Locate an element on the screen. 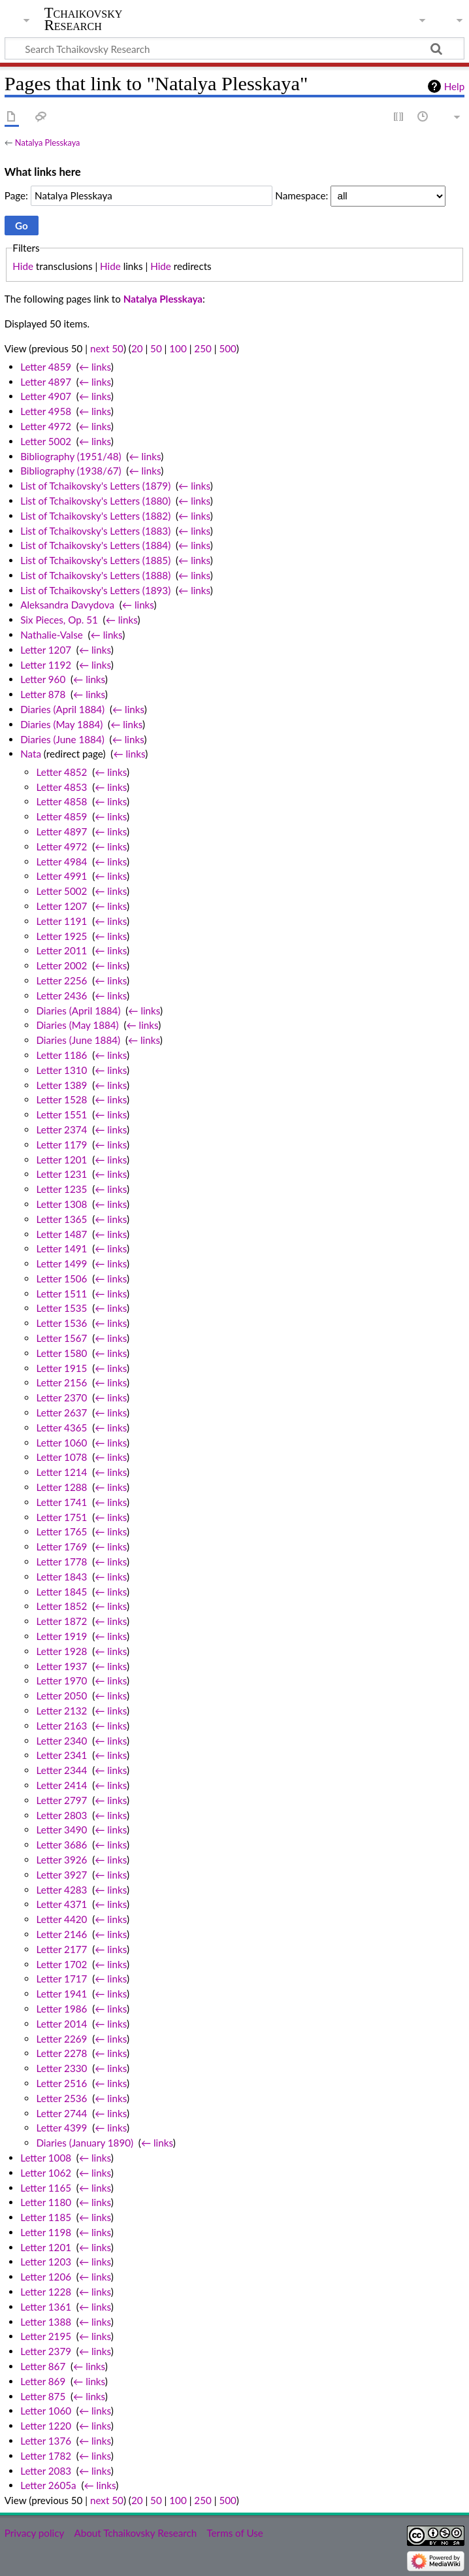  Aleksandra Davydova is located at coordinates (67, 605).